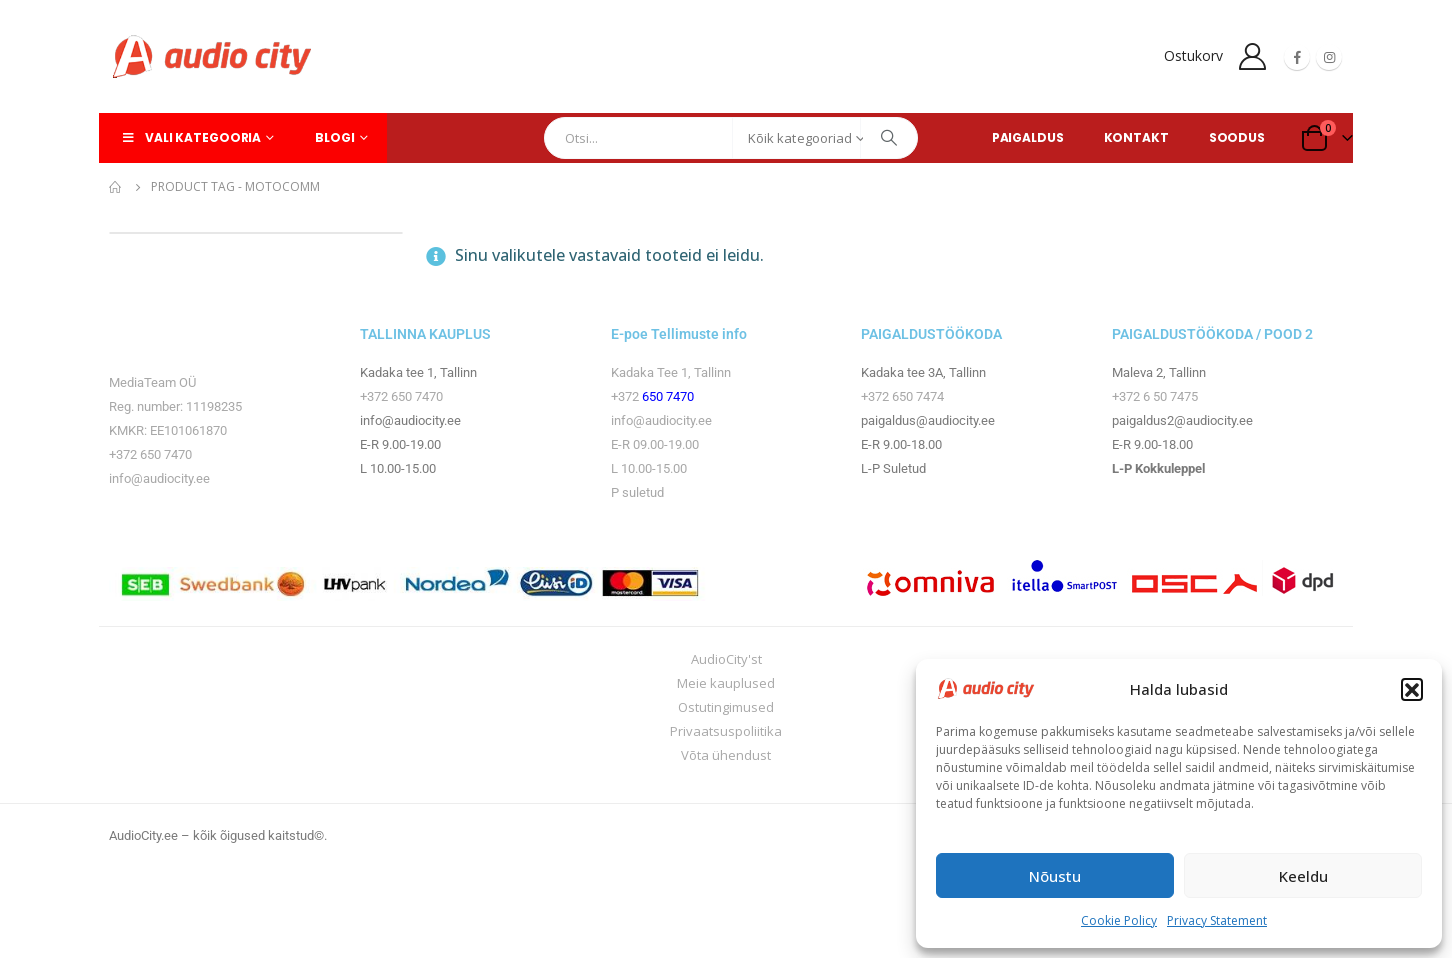  I want to click on Võta ühendust, so click(726, 755).